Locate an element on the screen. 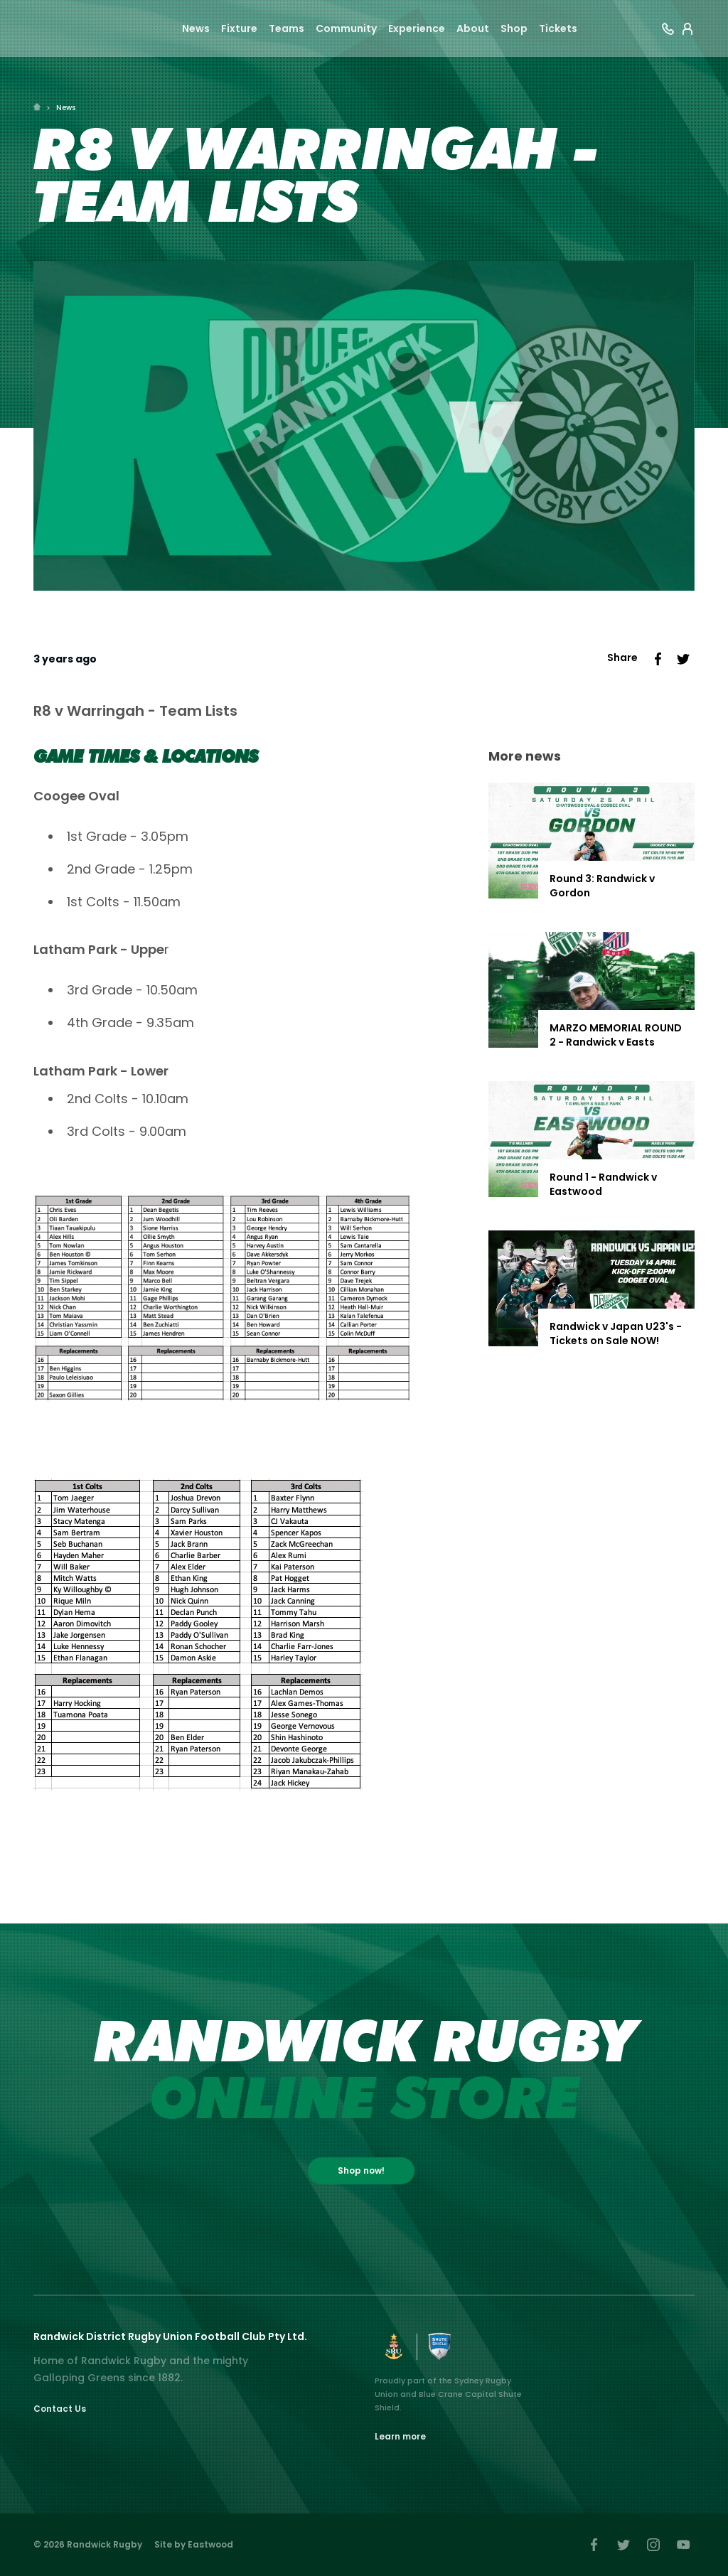 This screenshot has height=2576, width=728. Shop is located at coordinates (514, 30).